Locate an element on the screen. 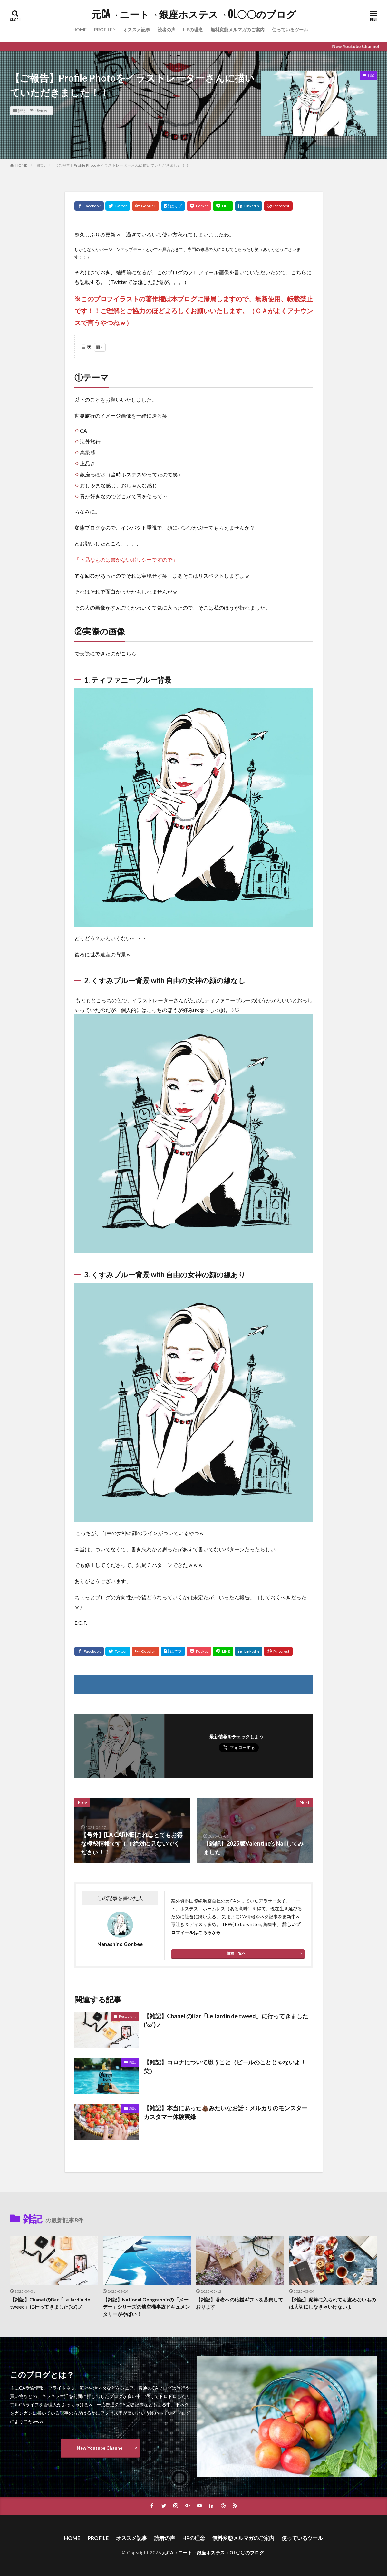 The image size is (387, 2576). オススメ記事 is located at coordinates (136, 29).